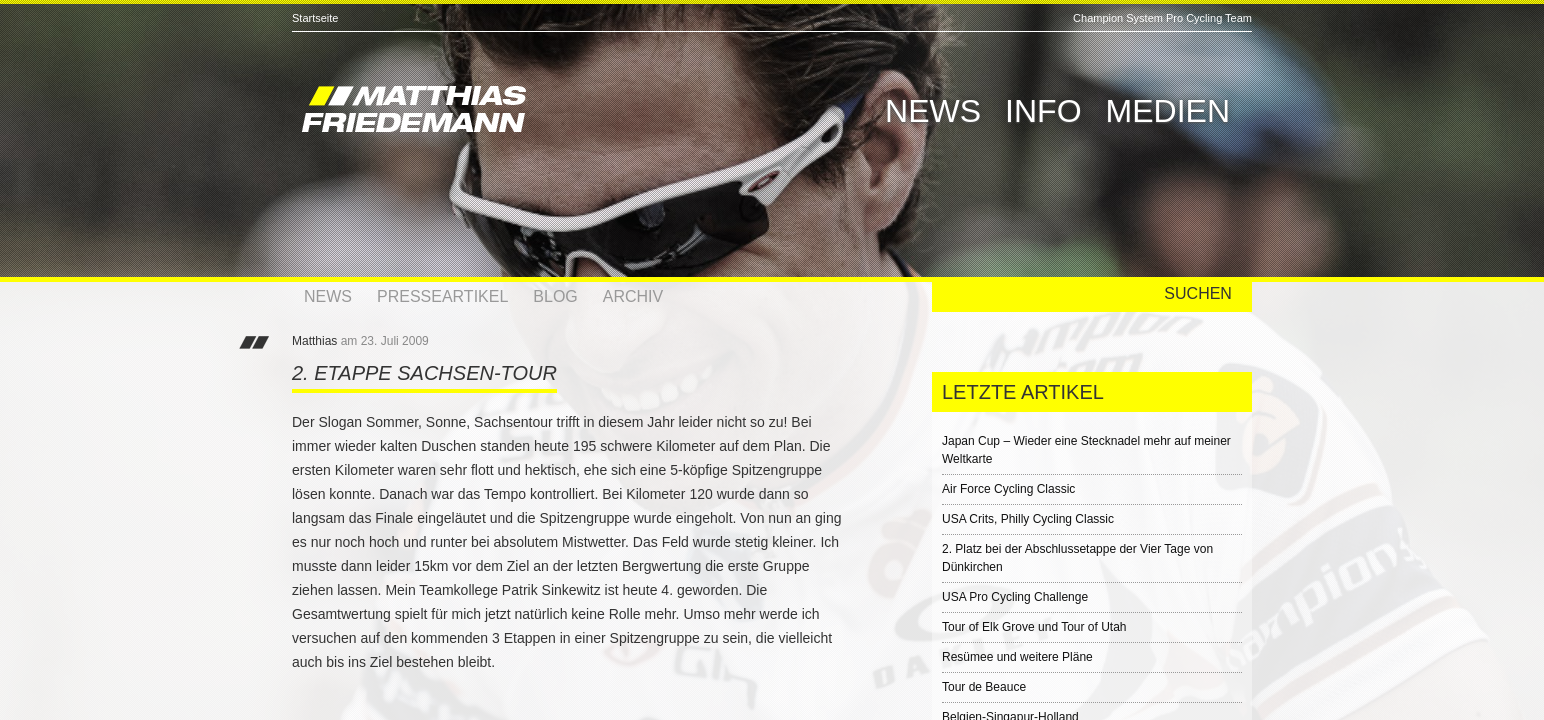 This screenshot has height=720, width=1544. I want to click on Resümee und weitere Pläne, so click(1017, 657).